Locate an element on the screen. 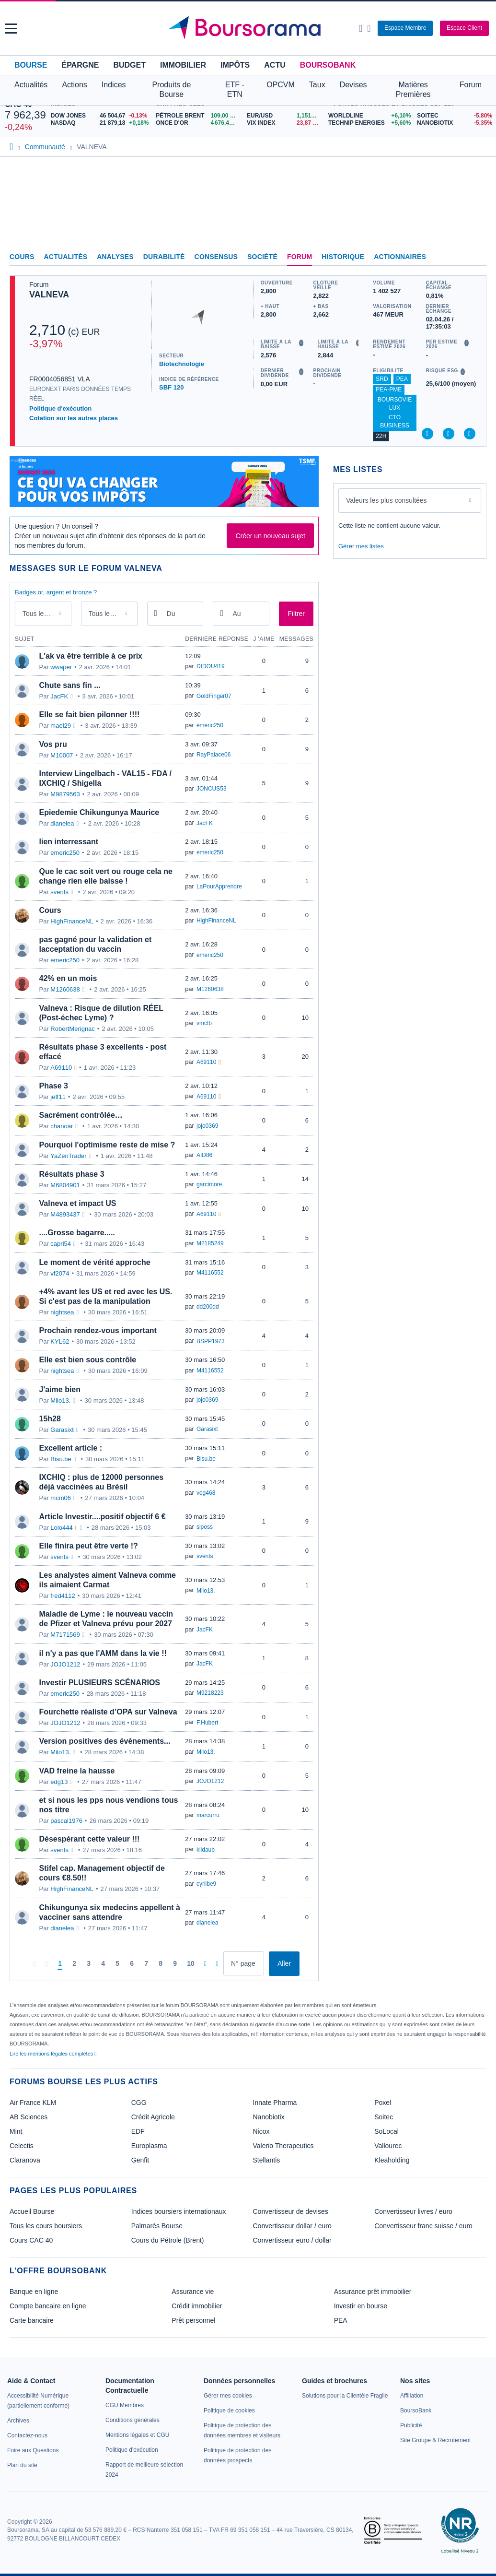  M4893437 is located at coordinates (65, 1214).